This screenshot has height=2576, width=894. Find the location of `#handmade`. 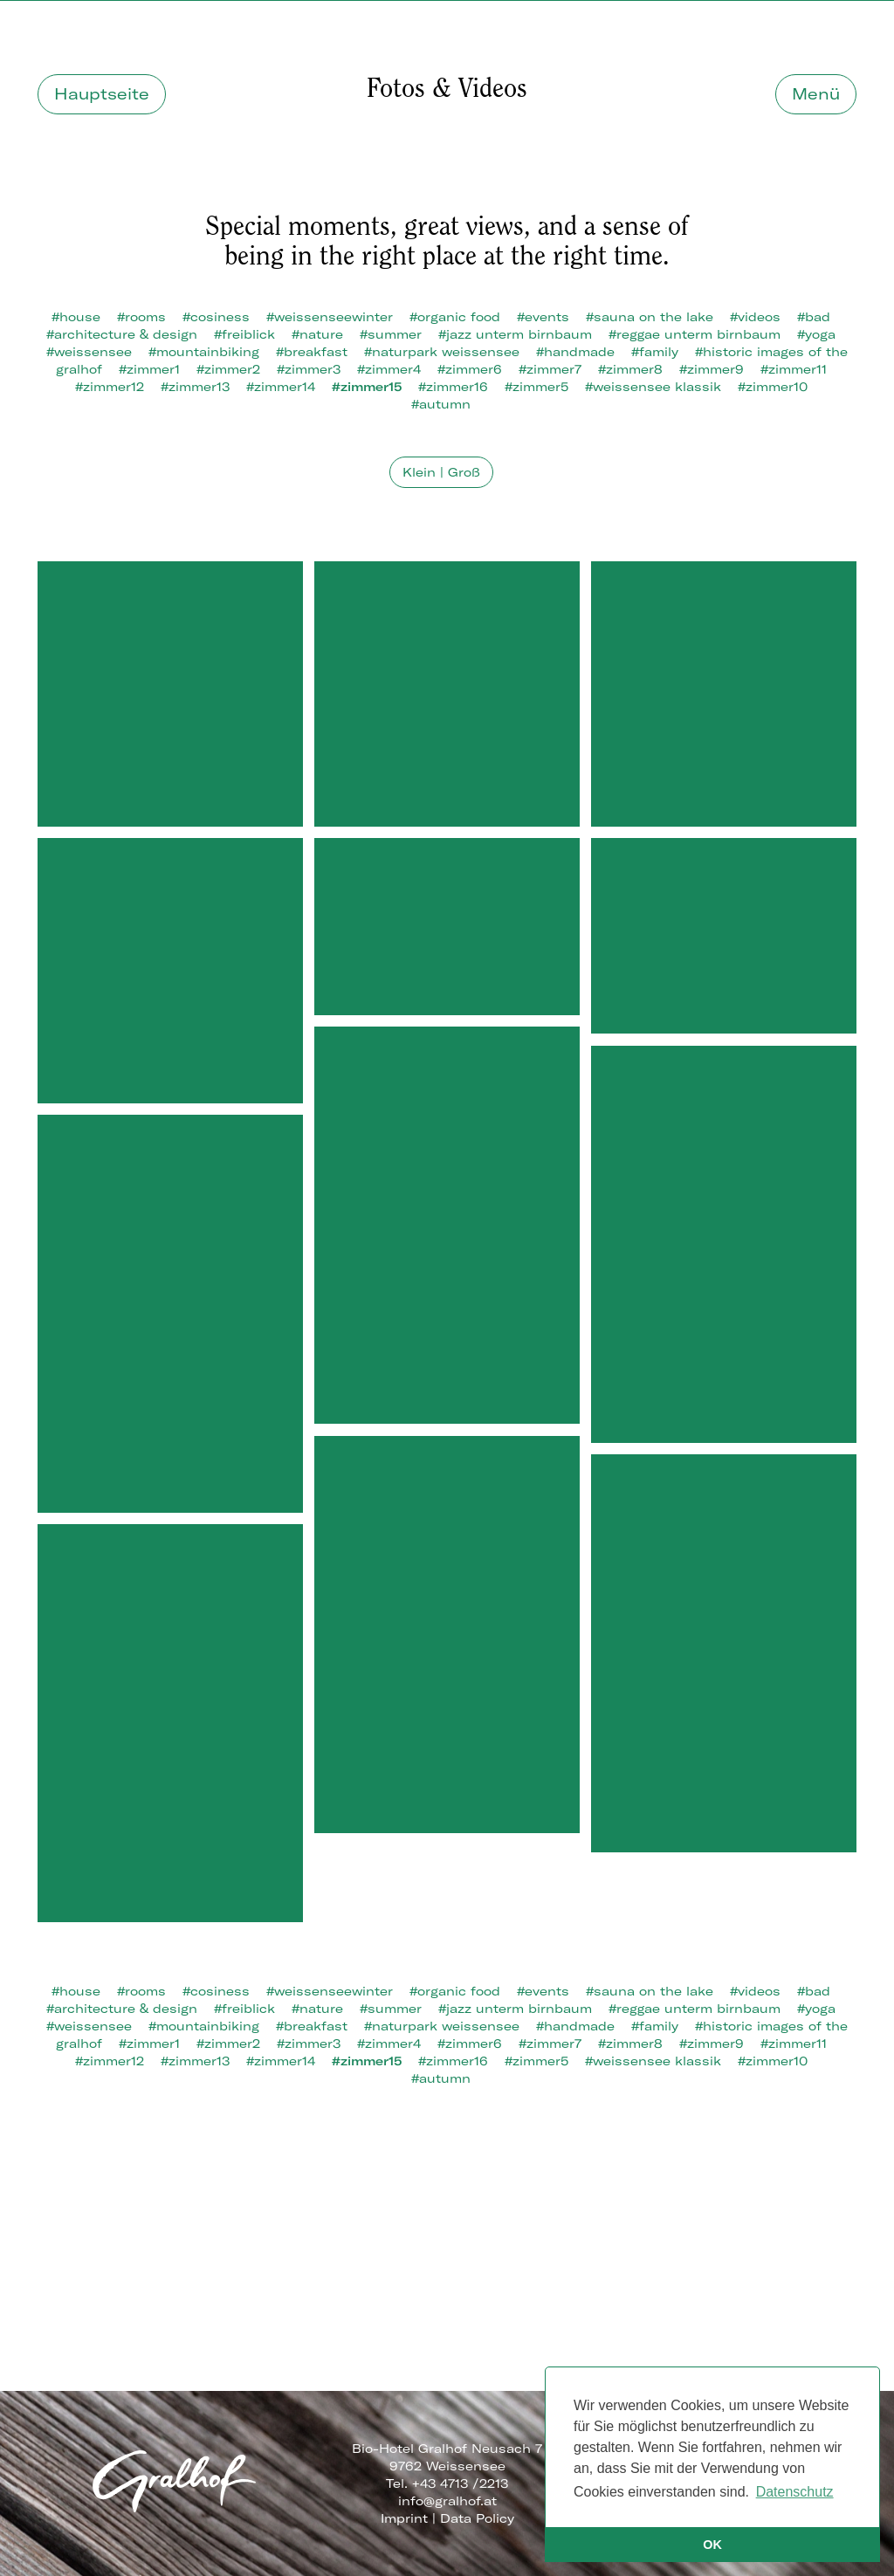

#handmade is located at coordinates (575, 352).